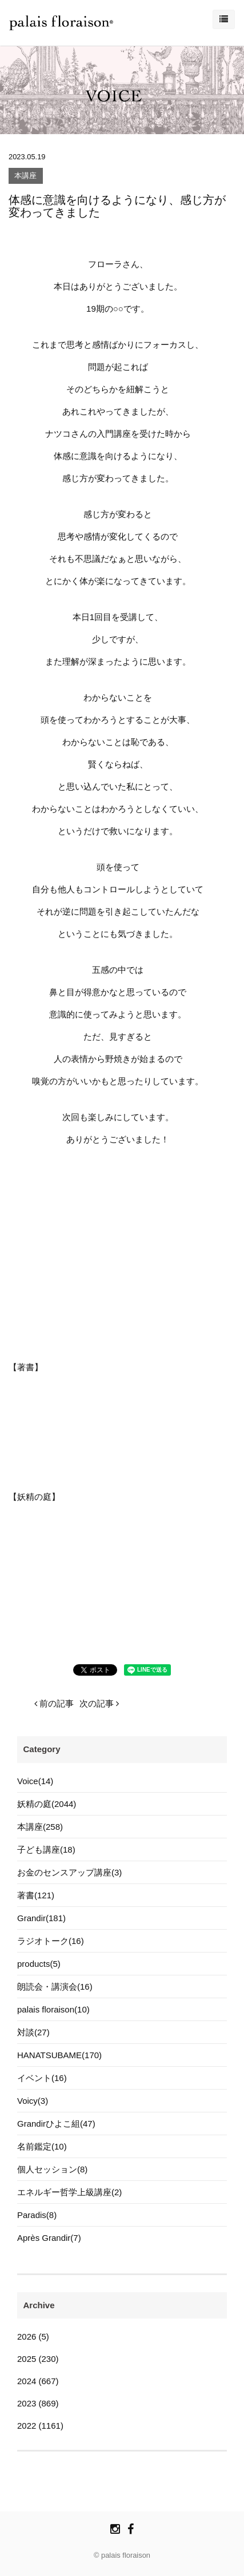 The height and width of the screenshot is (2576, 244). What do you see at coordinates (99, 1703) in the screenshot?
I see `次の記事` at bounding box center [99, 1703].